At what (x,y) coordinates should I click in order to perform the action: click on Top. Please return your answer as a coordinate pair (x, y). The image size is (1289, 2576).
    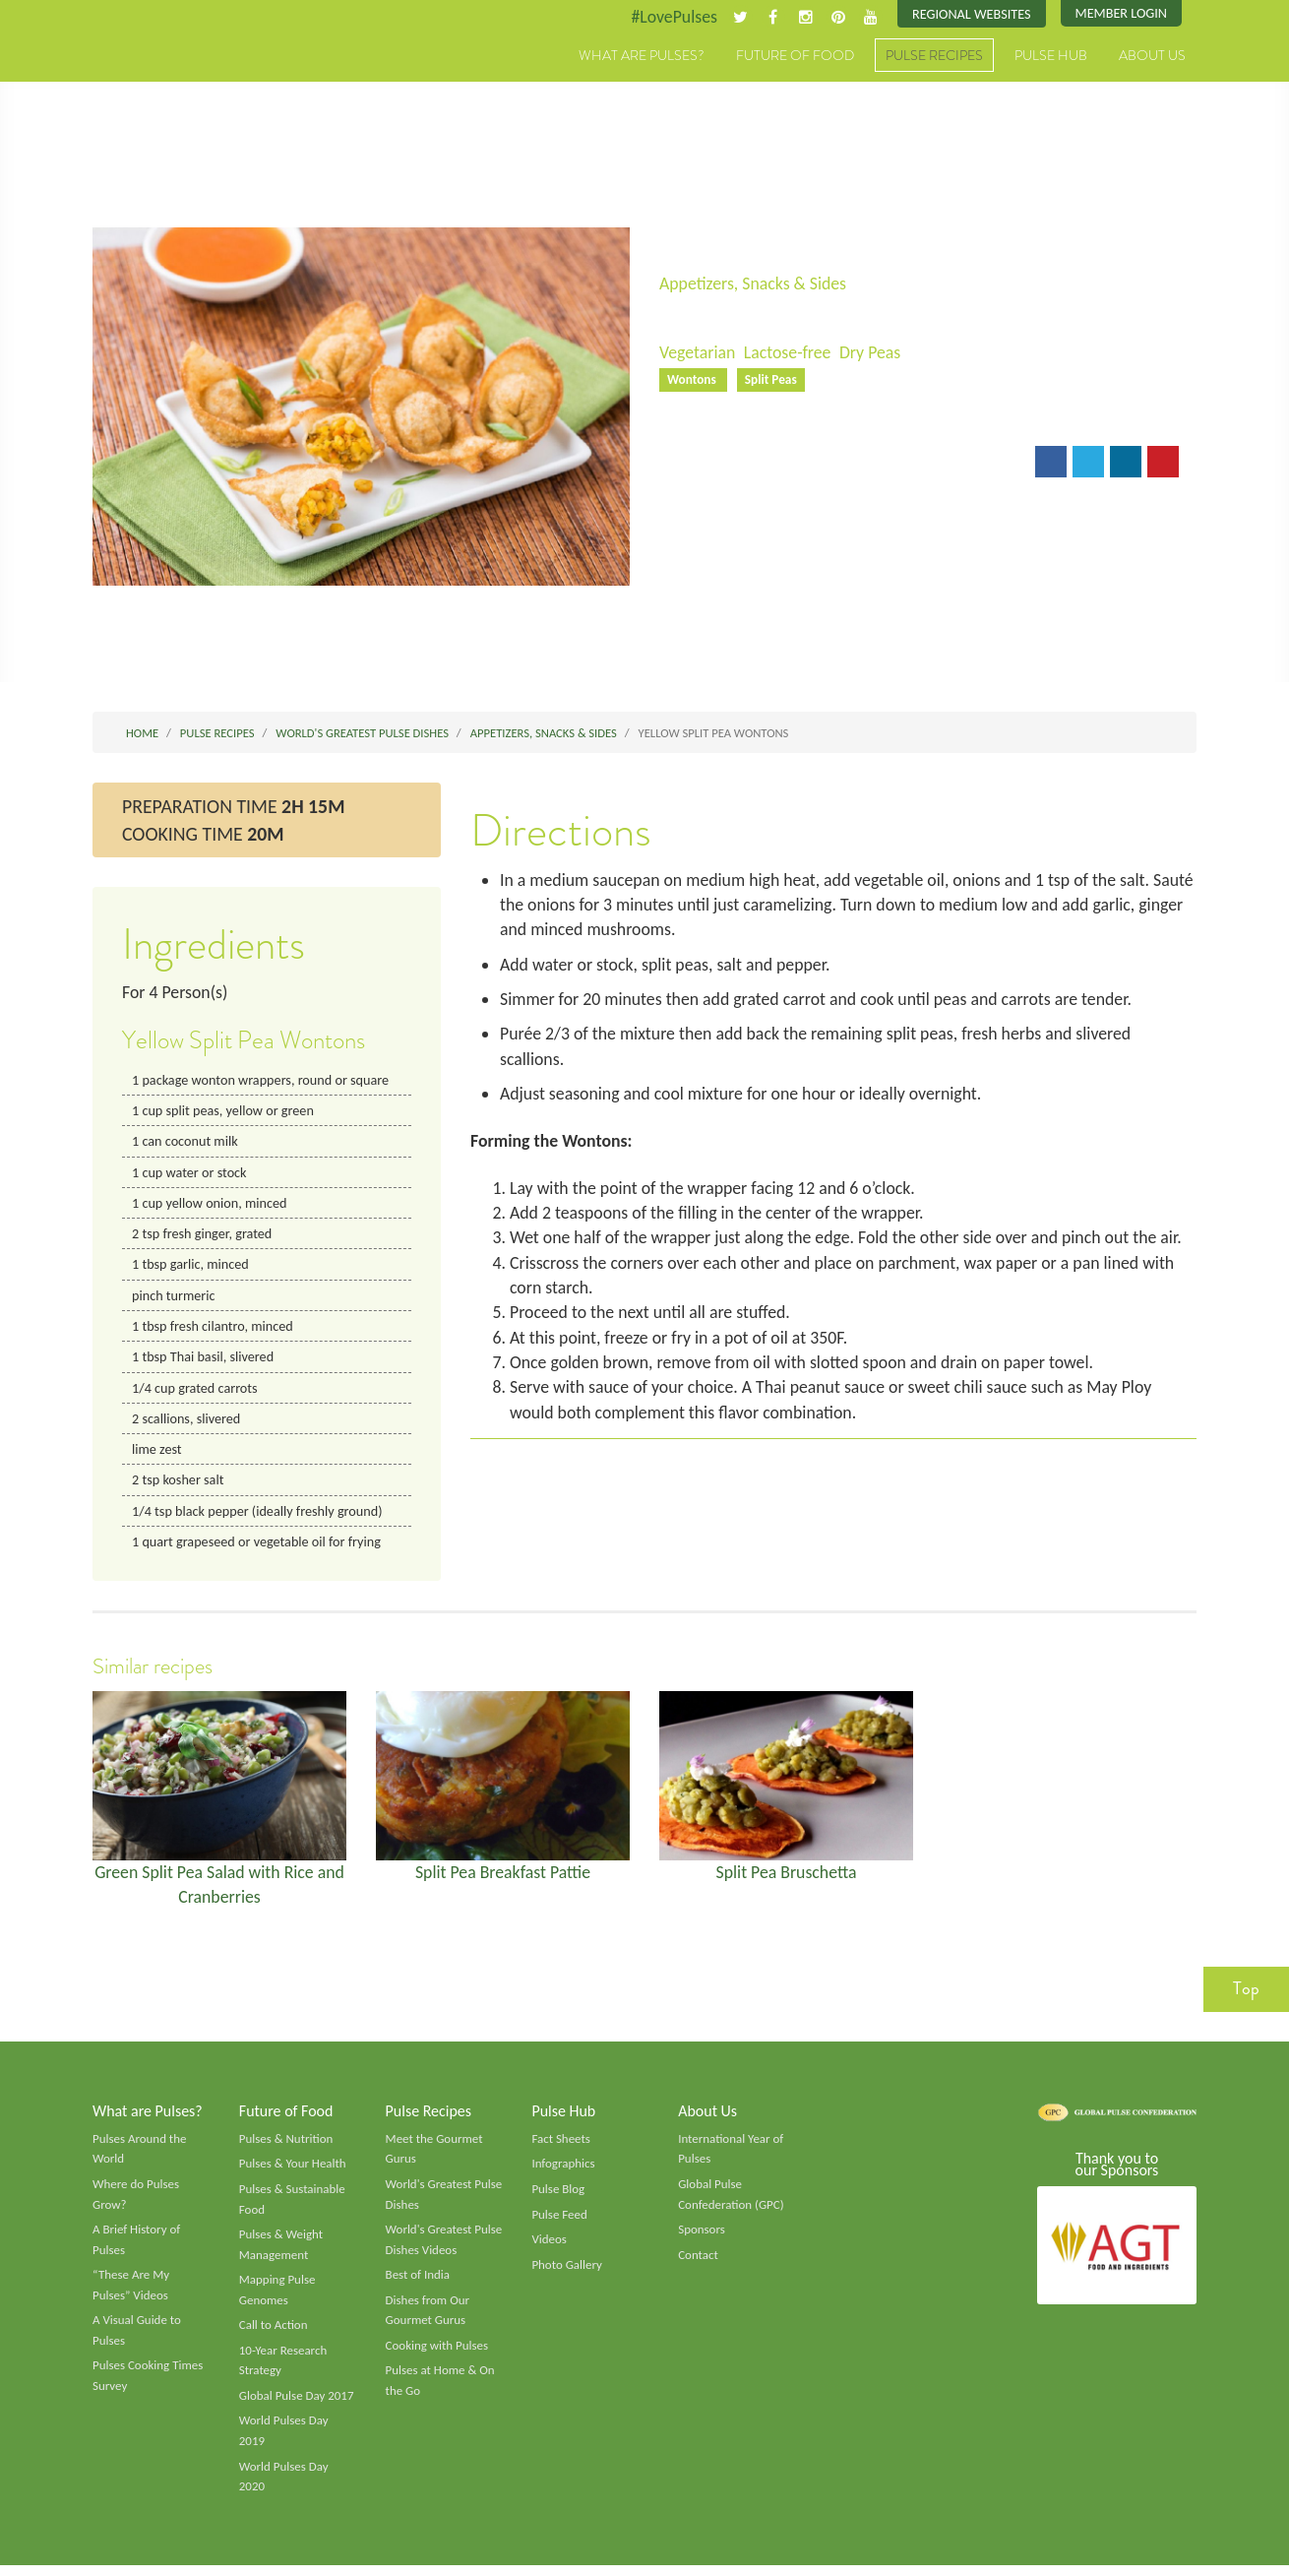
    Looking at the image, I should click on (1246, 1996).